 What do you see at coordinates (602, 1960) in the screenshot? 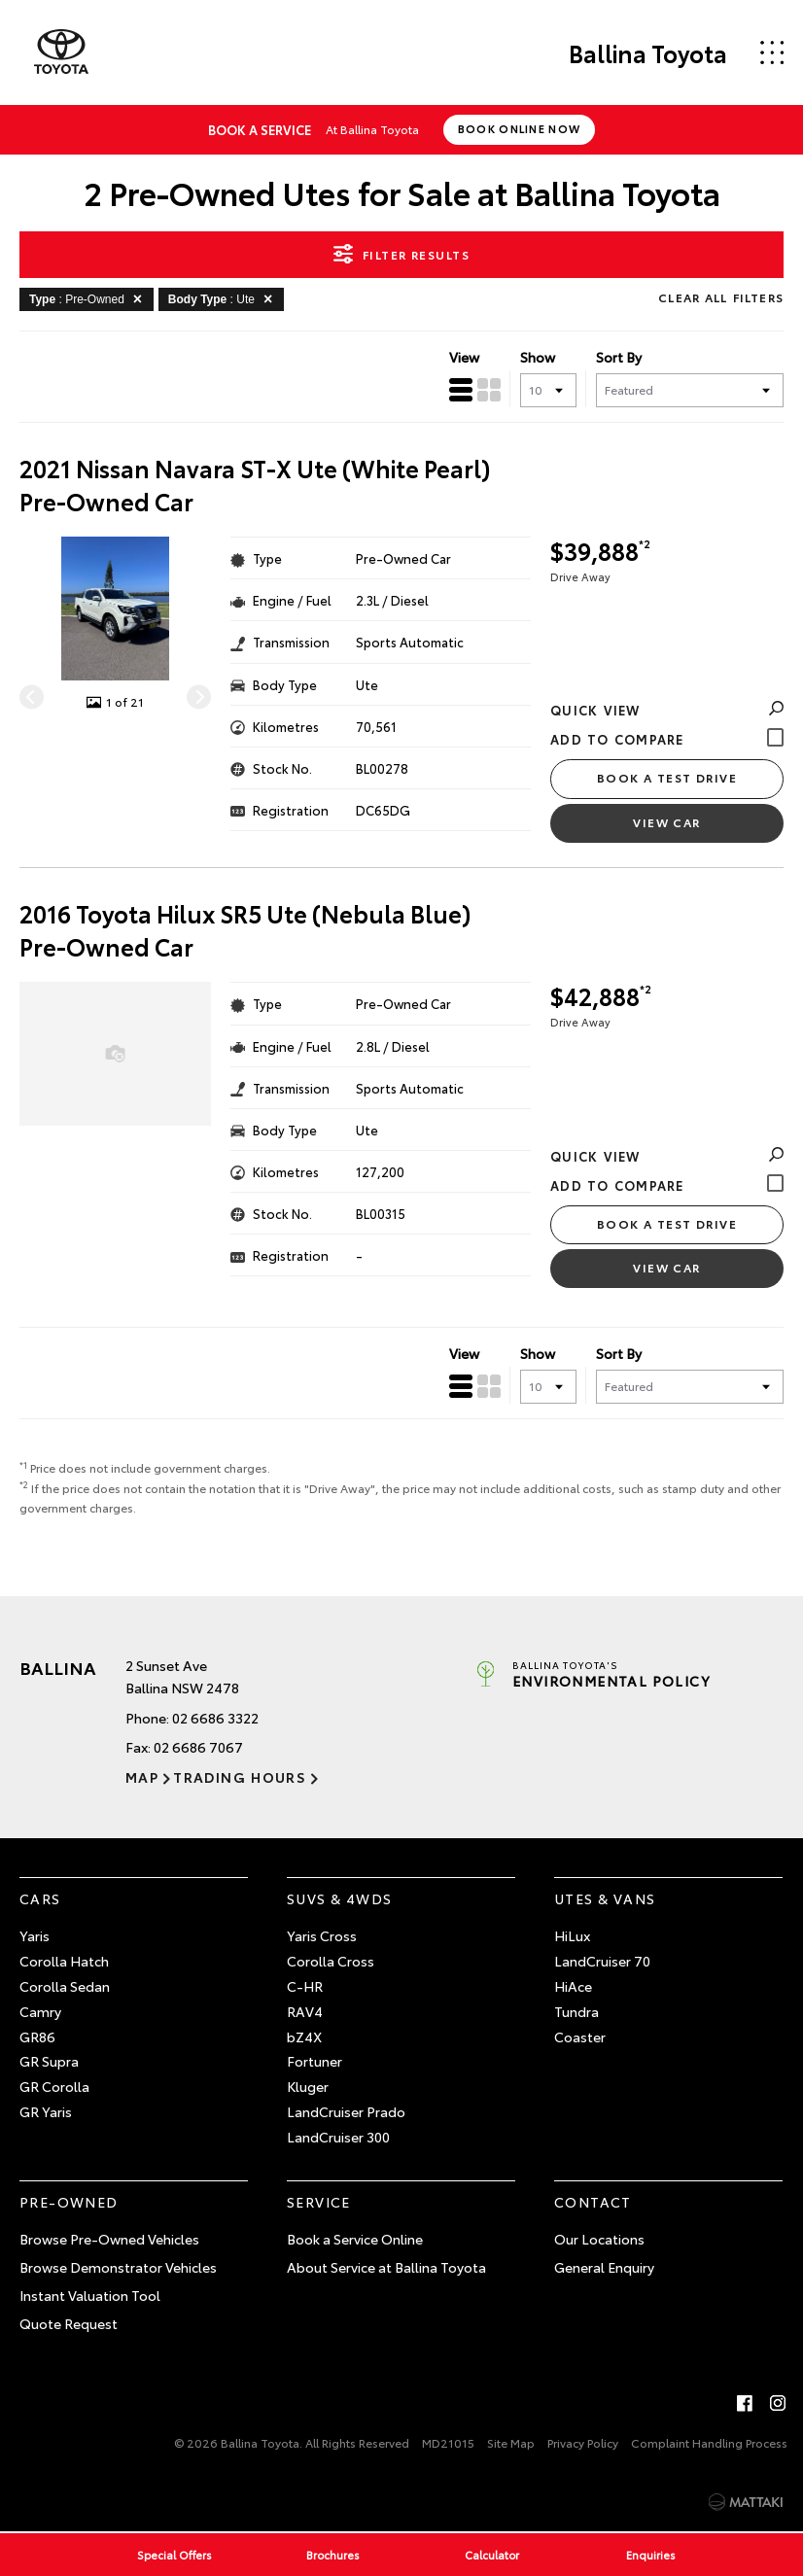
I see `LandCruiser 70` at bounding box center [602, 1960].